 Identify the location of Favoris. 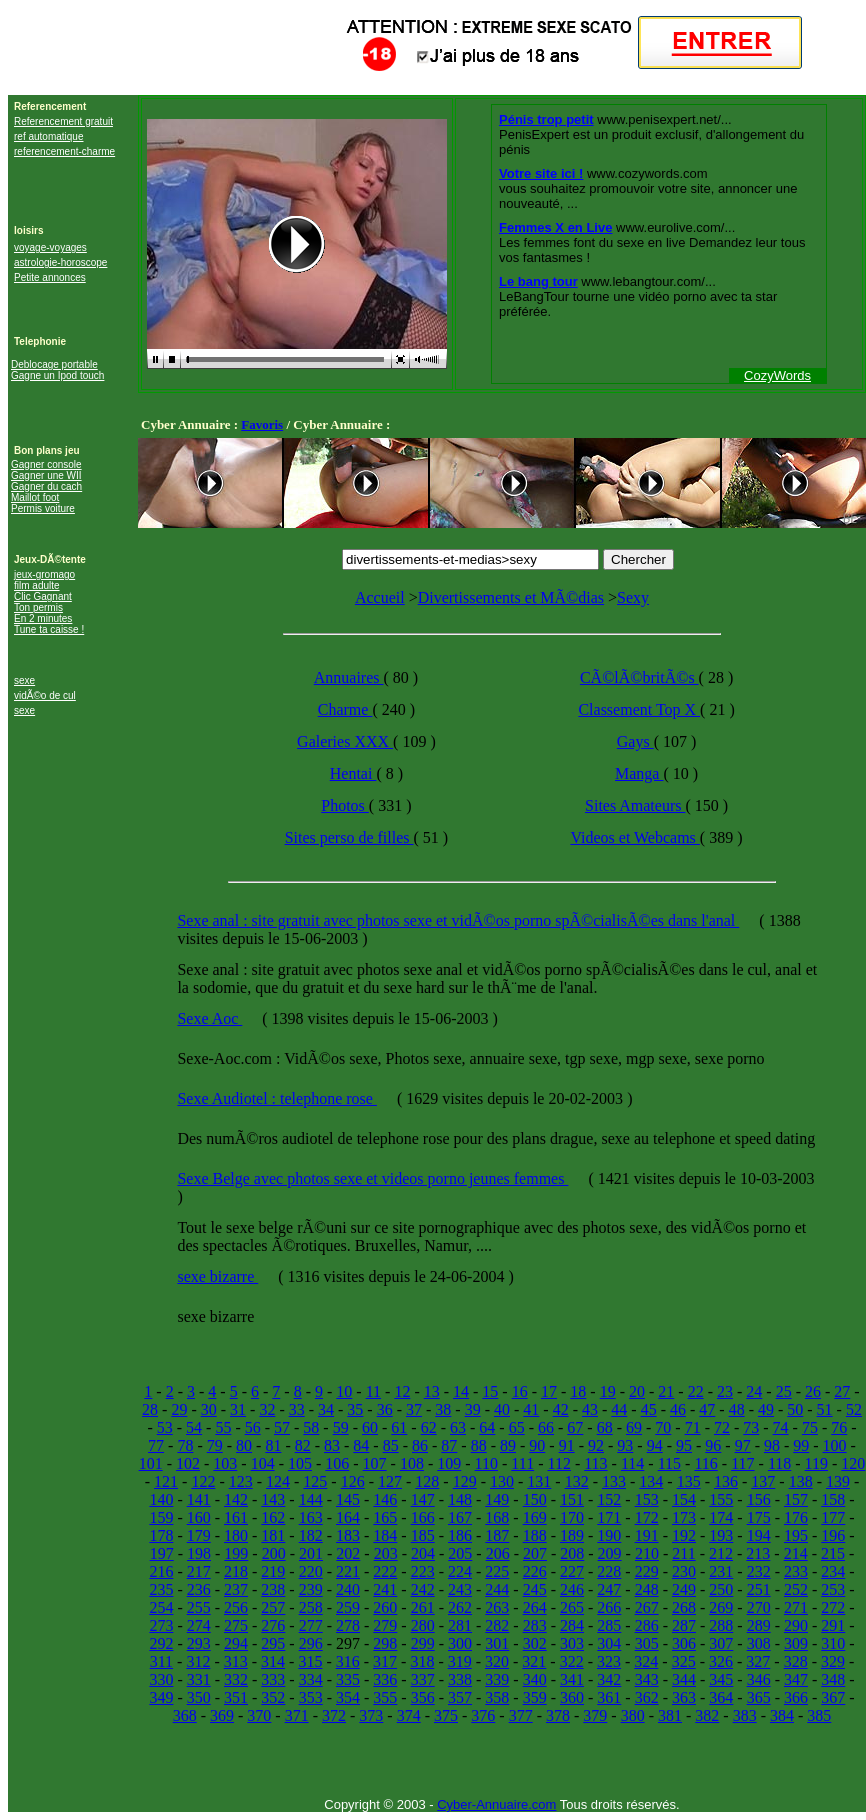
(262, 424).